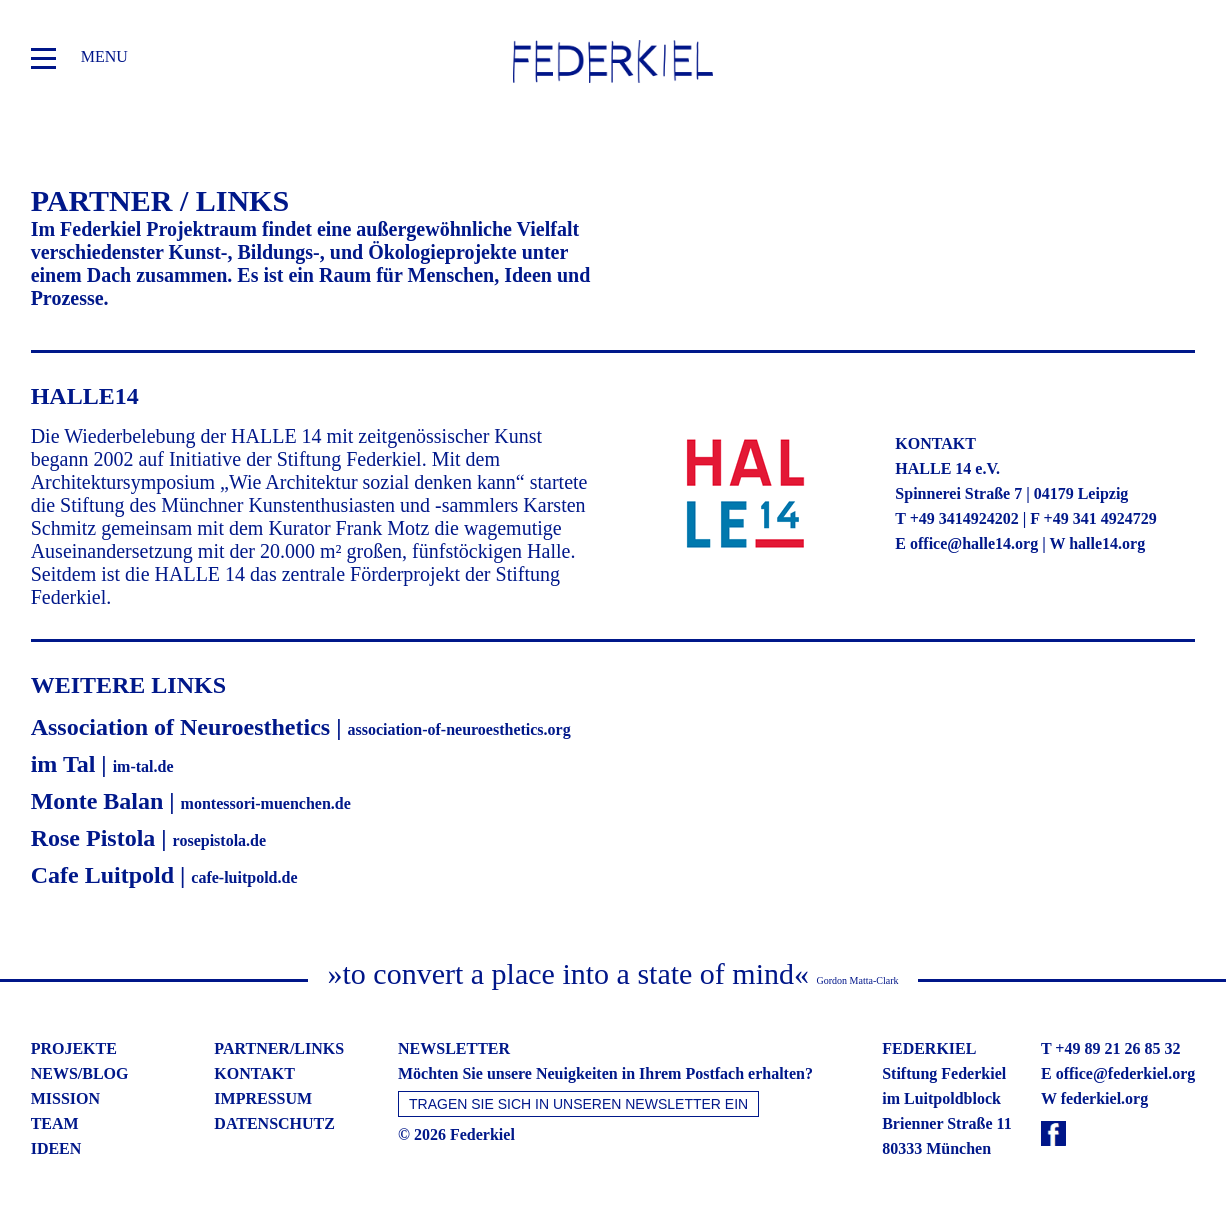  What do you see at coordinates (1107, 543) in the screenshot?
I see `halle14.org` at bounding box center [1107, 543].